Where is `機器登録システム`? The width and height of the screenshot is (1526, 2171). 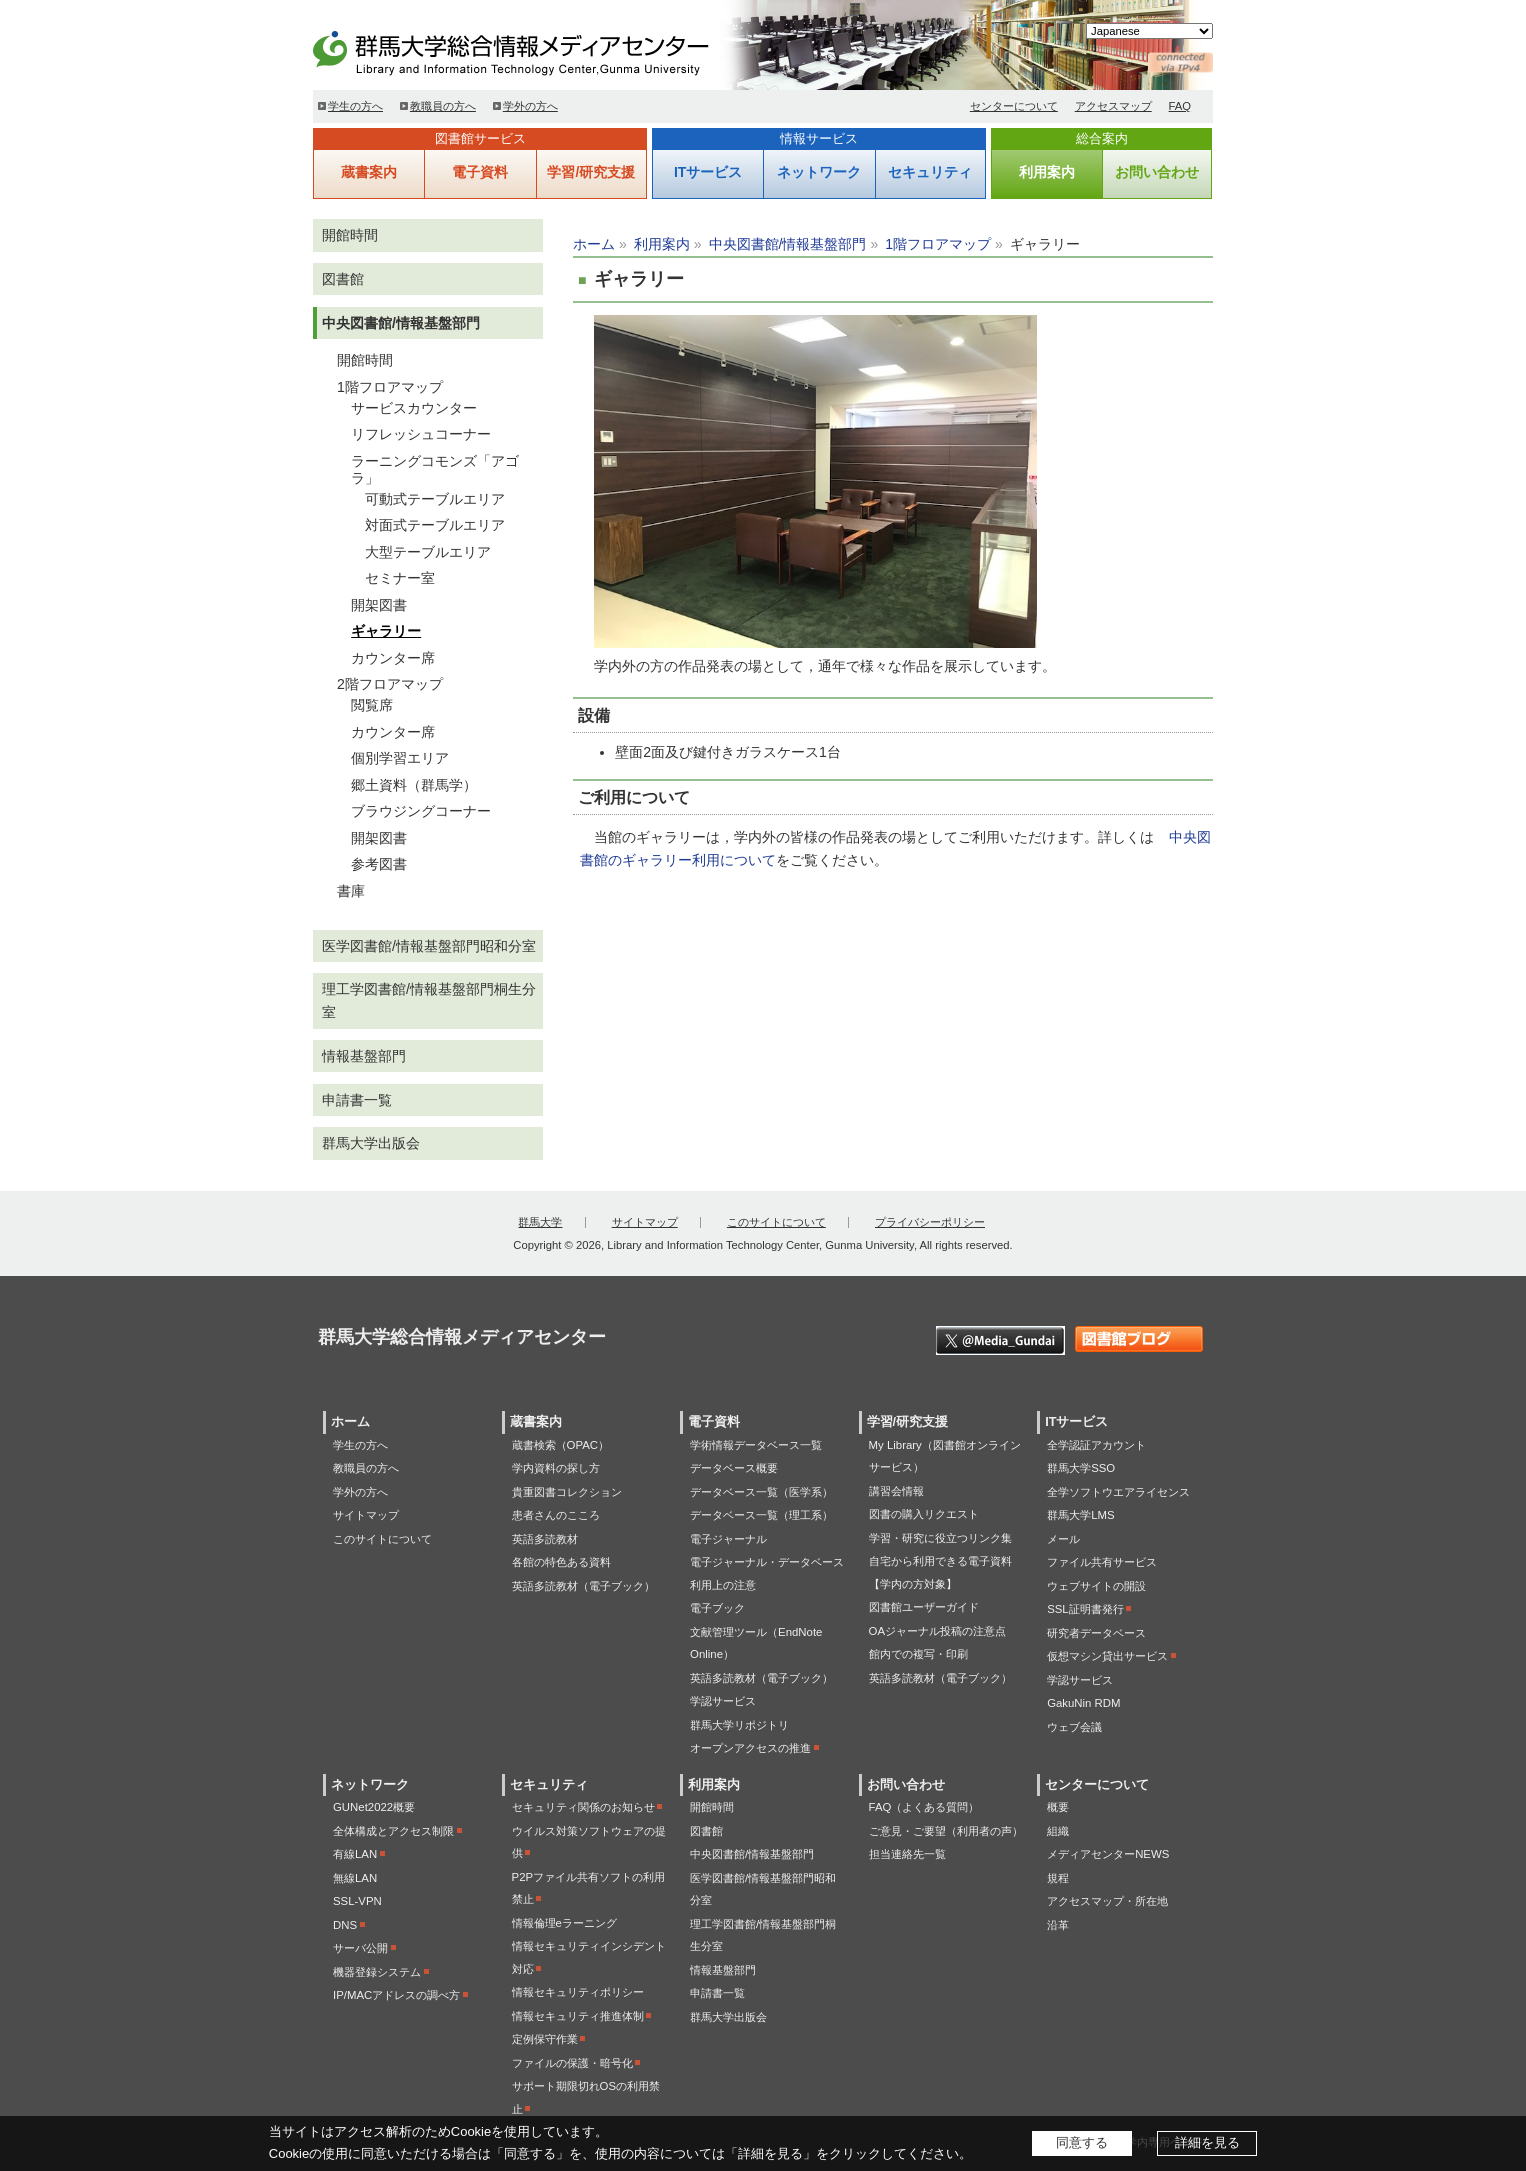
機器登録システム is located at coordinates (377, 1972).